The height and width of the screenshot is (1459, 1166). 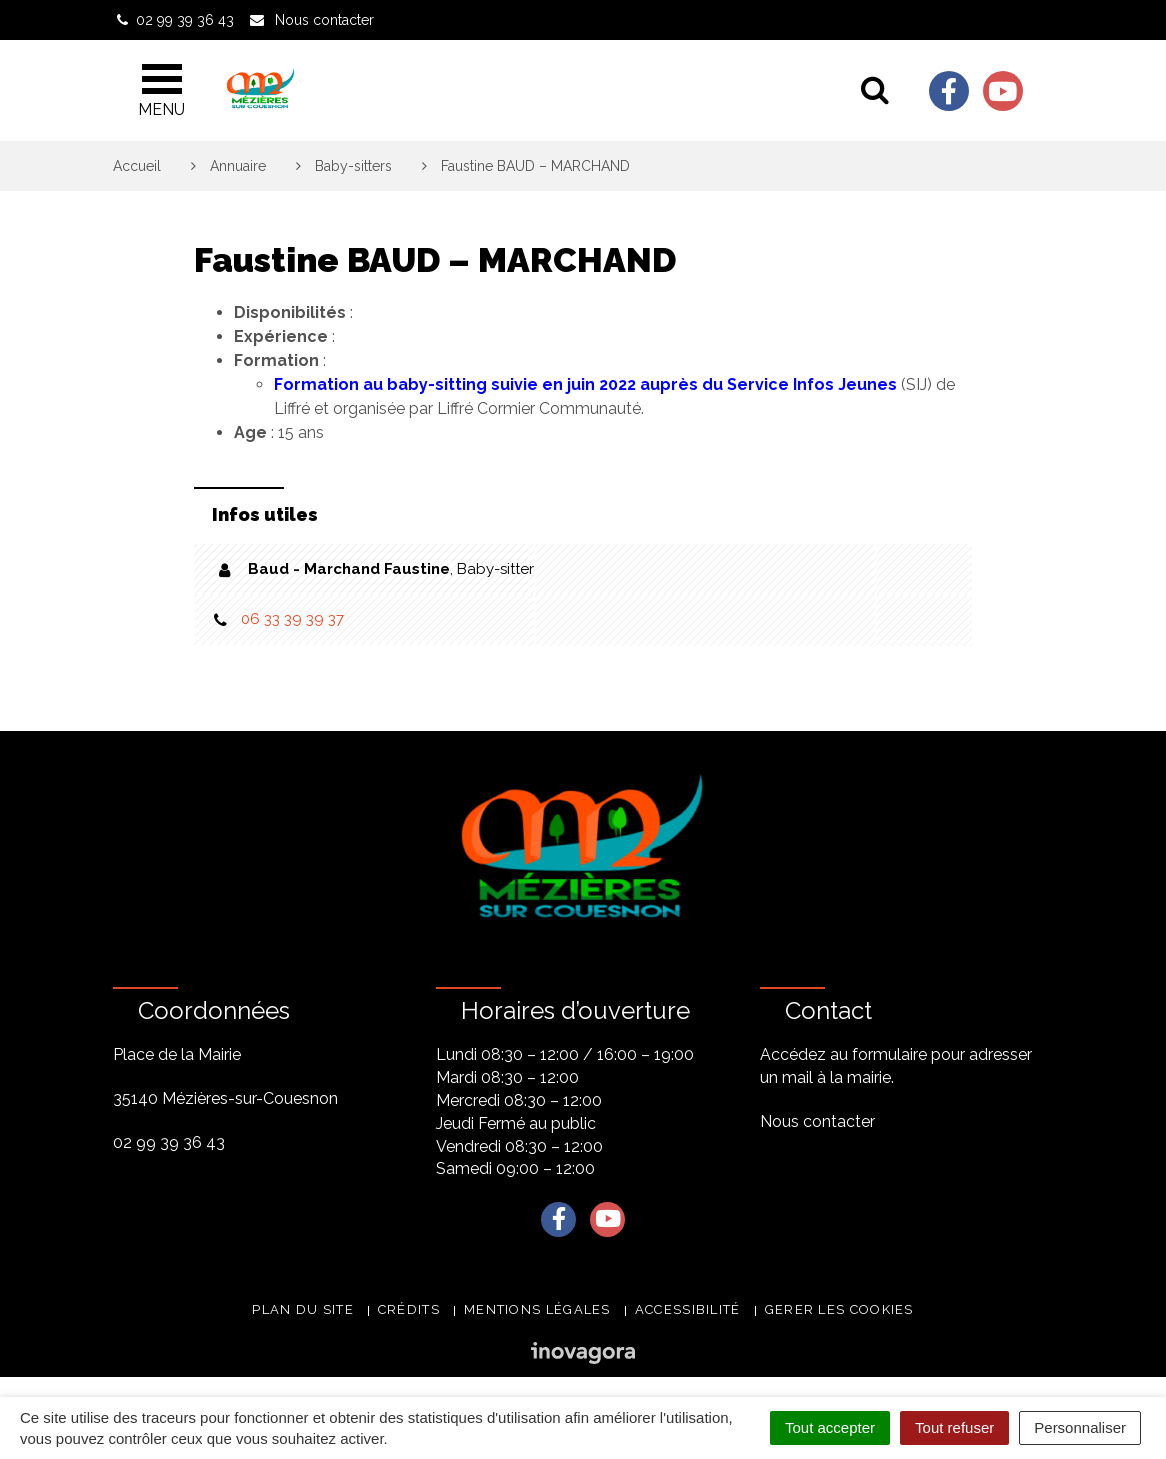 I want to click on Gerer les cookies, so click(x=839, y=1309).